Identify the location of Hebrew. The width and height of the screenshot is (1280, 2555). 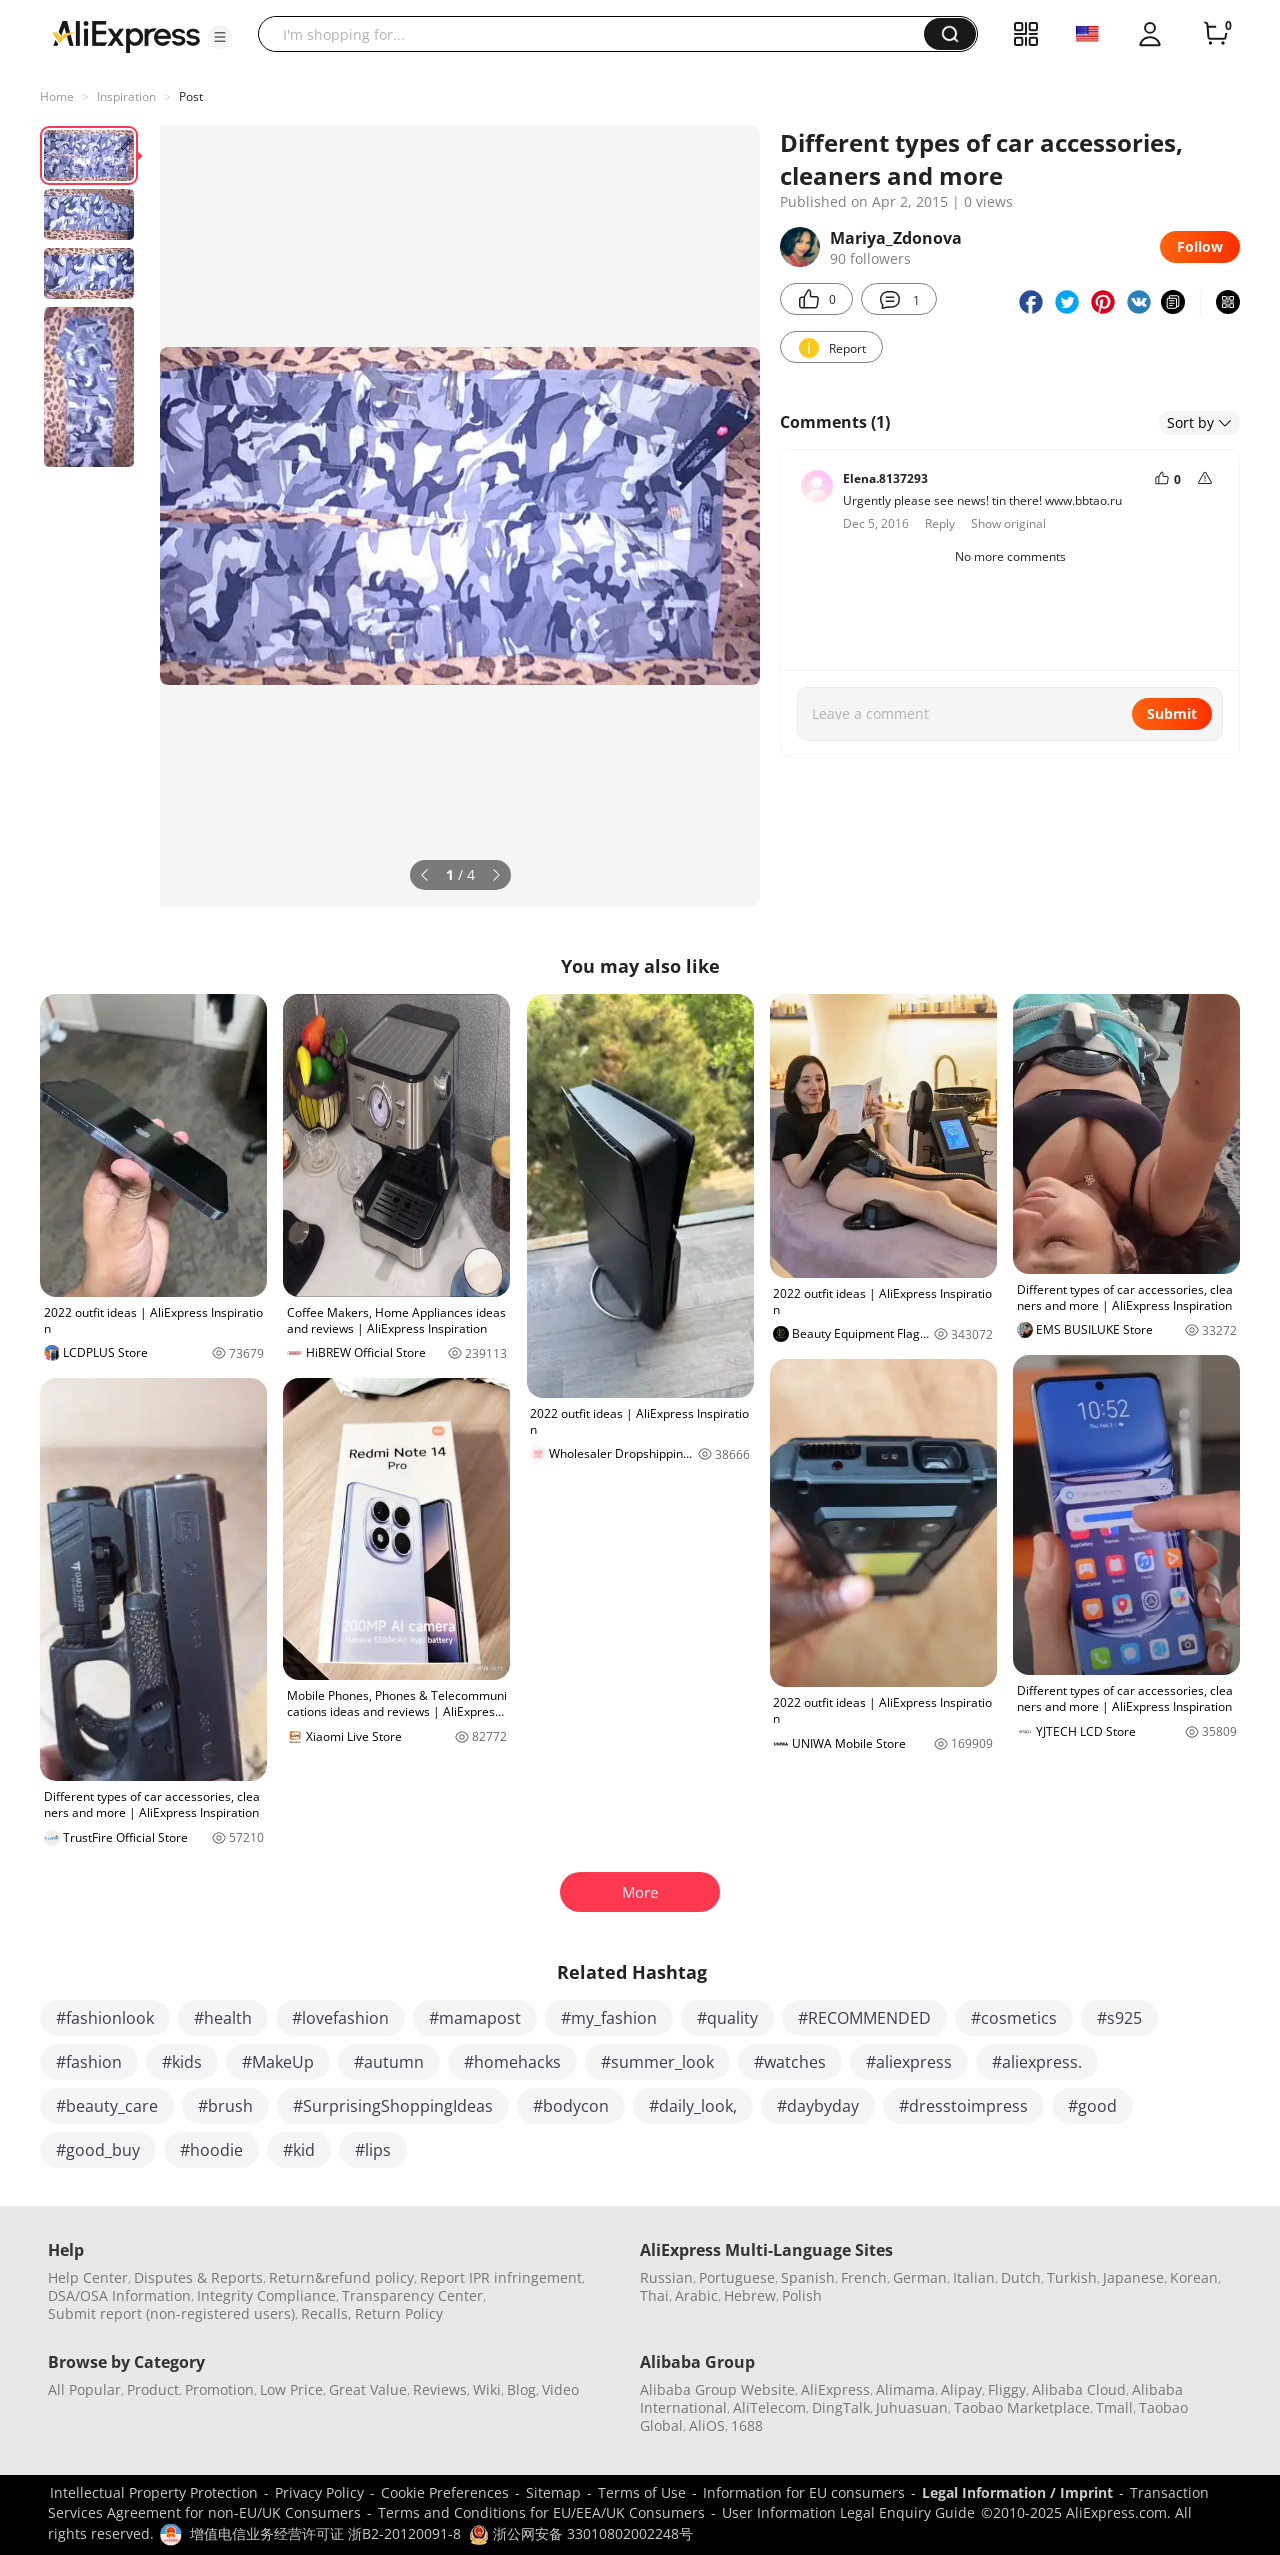
(750, 2295).